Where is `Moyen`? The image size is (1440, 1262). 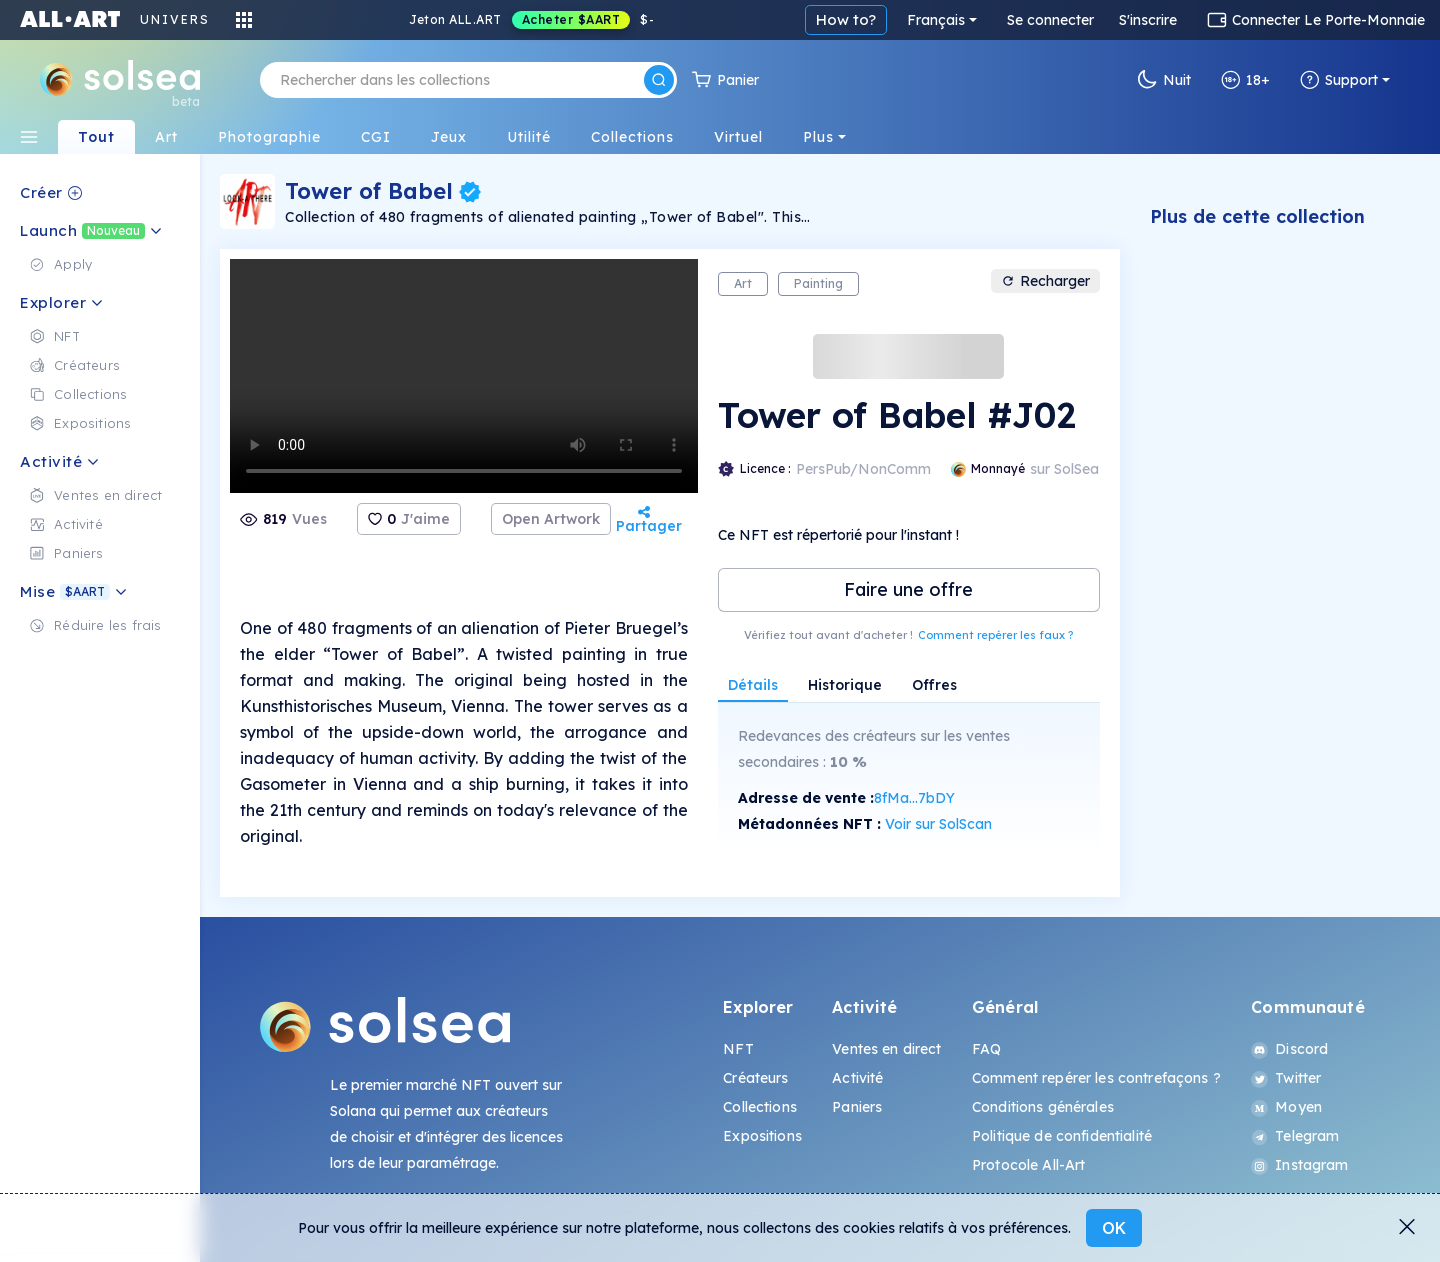
Moyen is located at coordinates (1286, 1107).